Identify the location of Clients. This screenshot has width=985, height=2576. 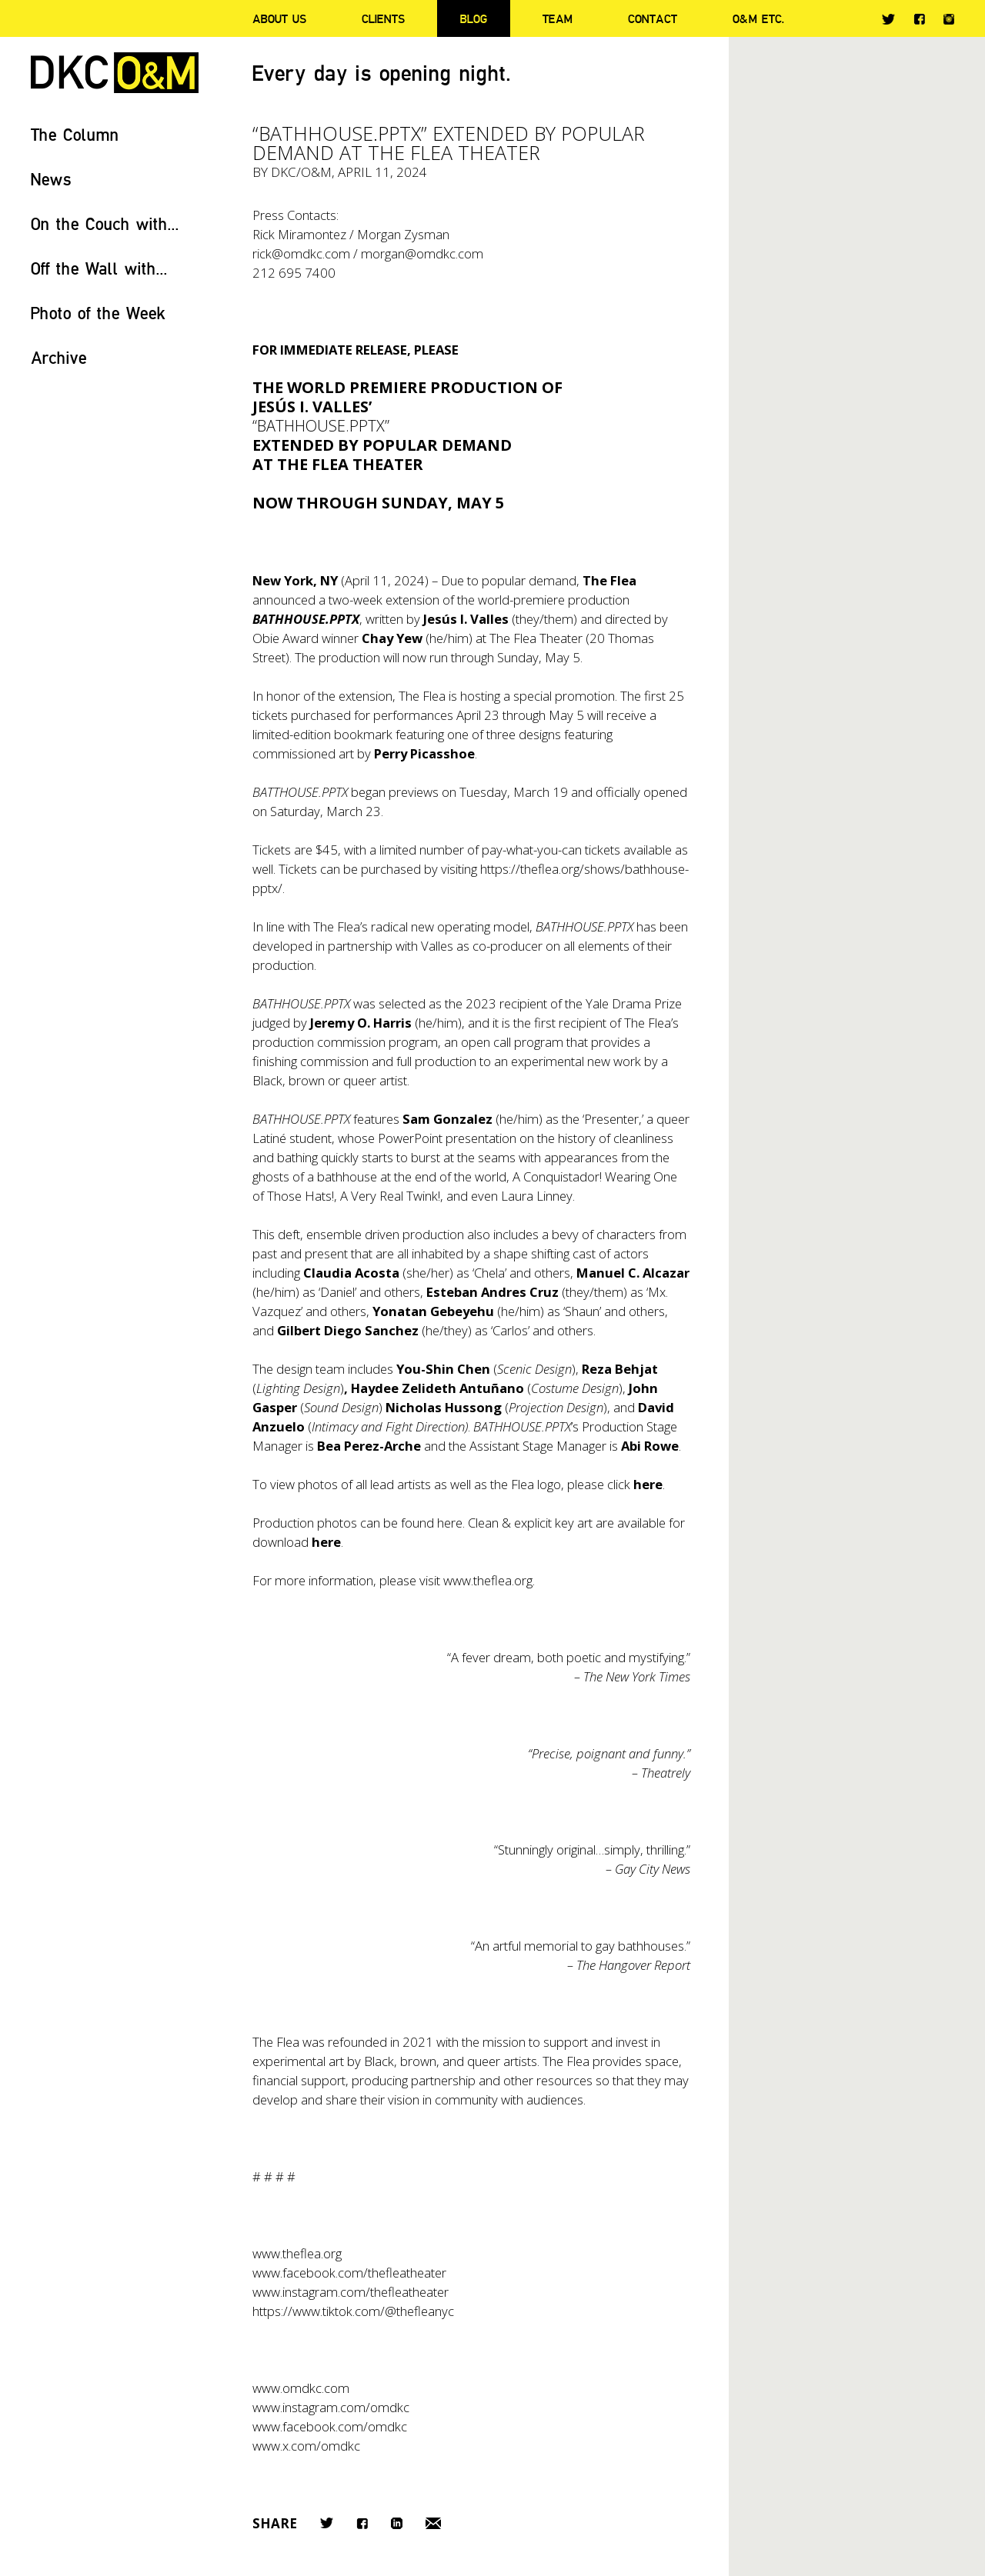
(383, 18).